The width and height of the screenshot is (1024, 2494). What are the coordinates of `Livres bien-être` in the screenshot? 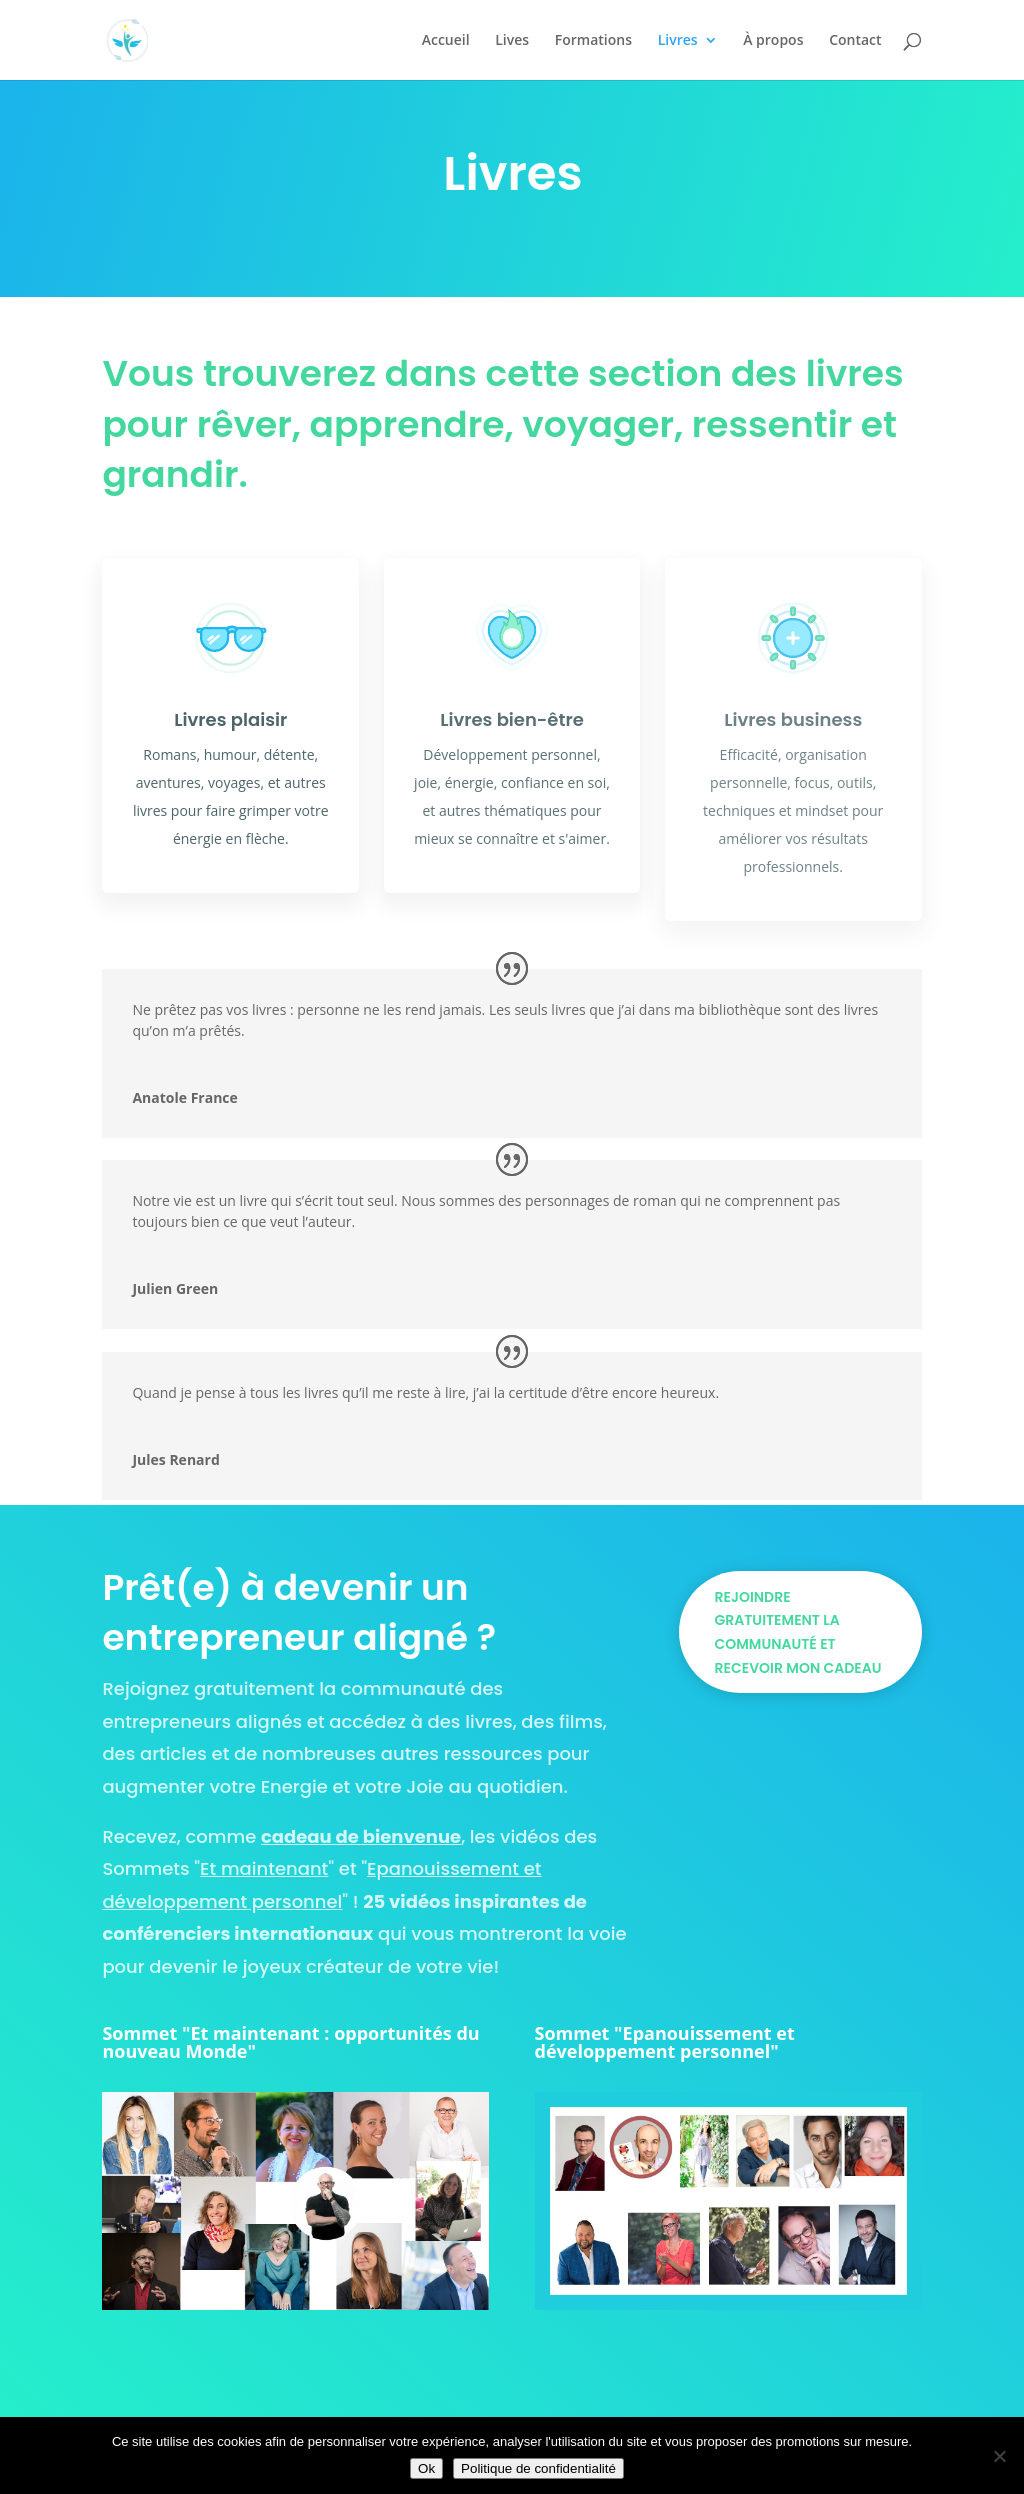 It's located at (512, 719).